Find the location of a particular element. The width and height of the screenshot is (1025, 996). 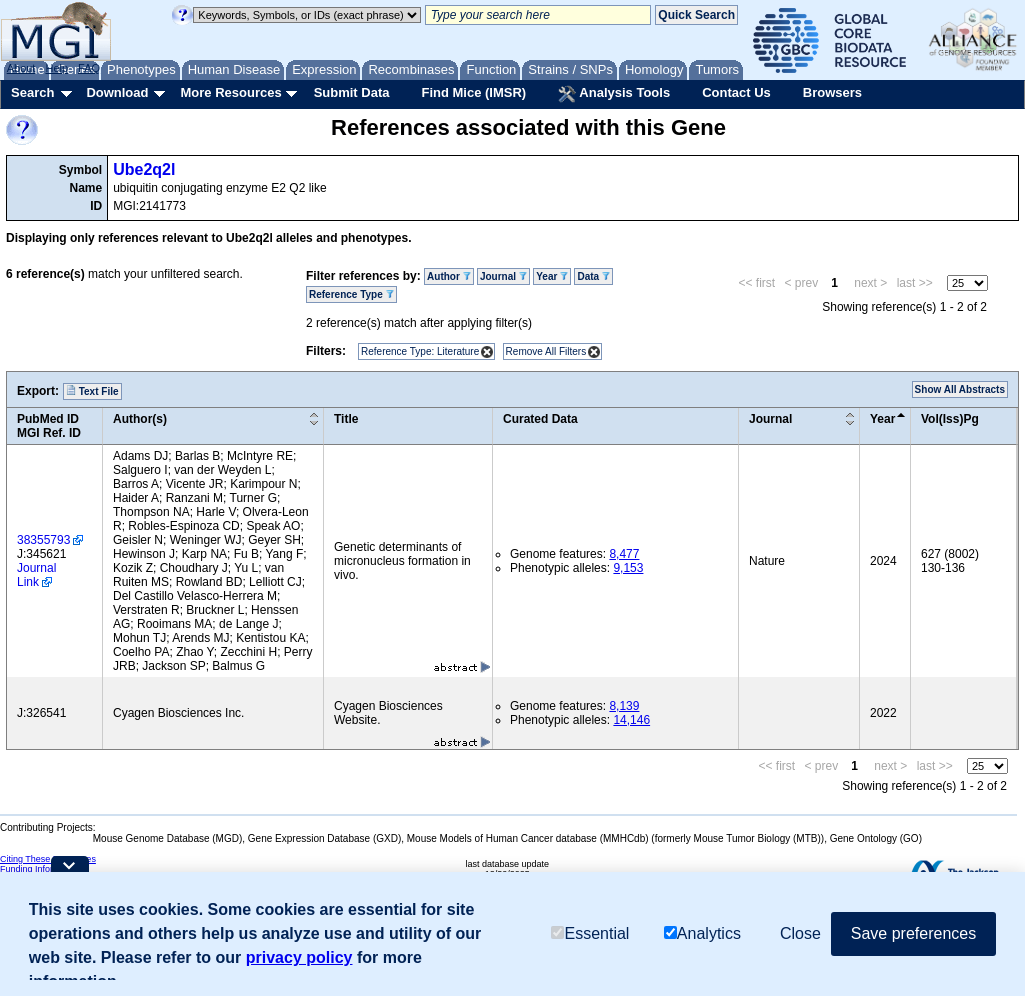

8,139 is located at coordinates (624, 706).